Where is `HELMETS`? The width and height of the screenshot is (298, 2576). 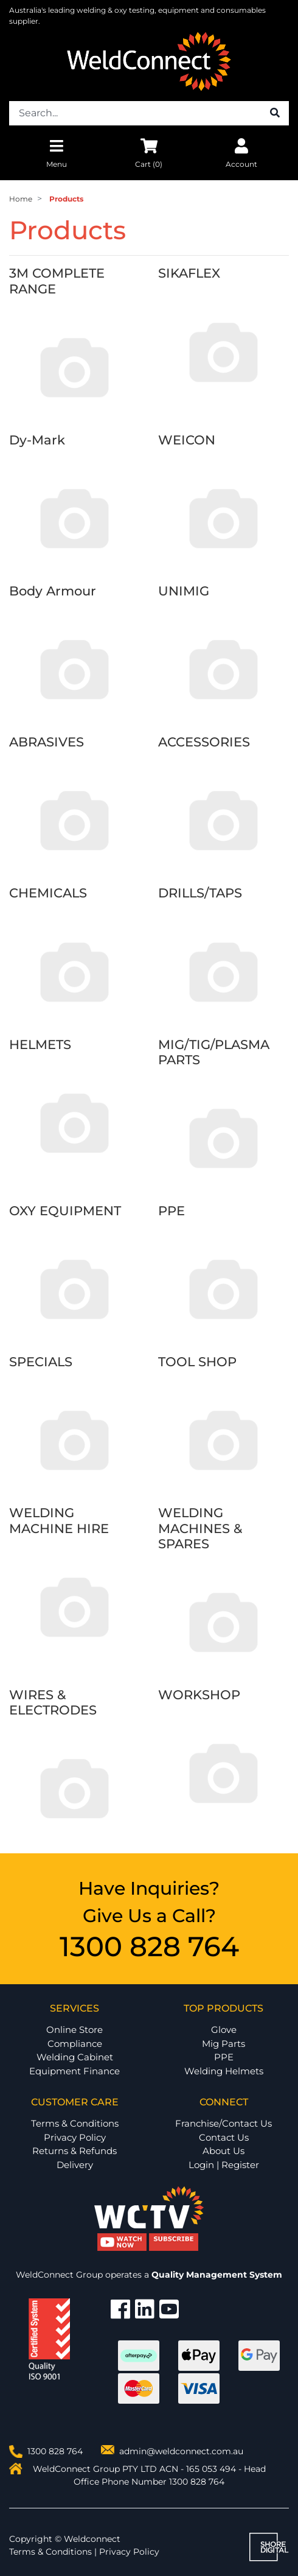 HELMETS is located at coordinates (40, 1044).